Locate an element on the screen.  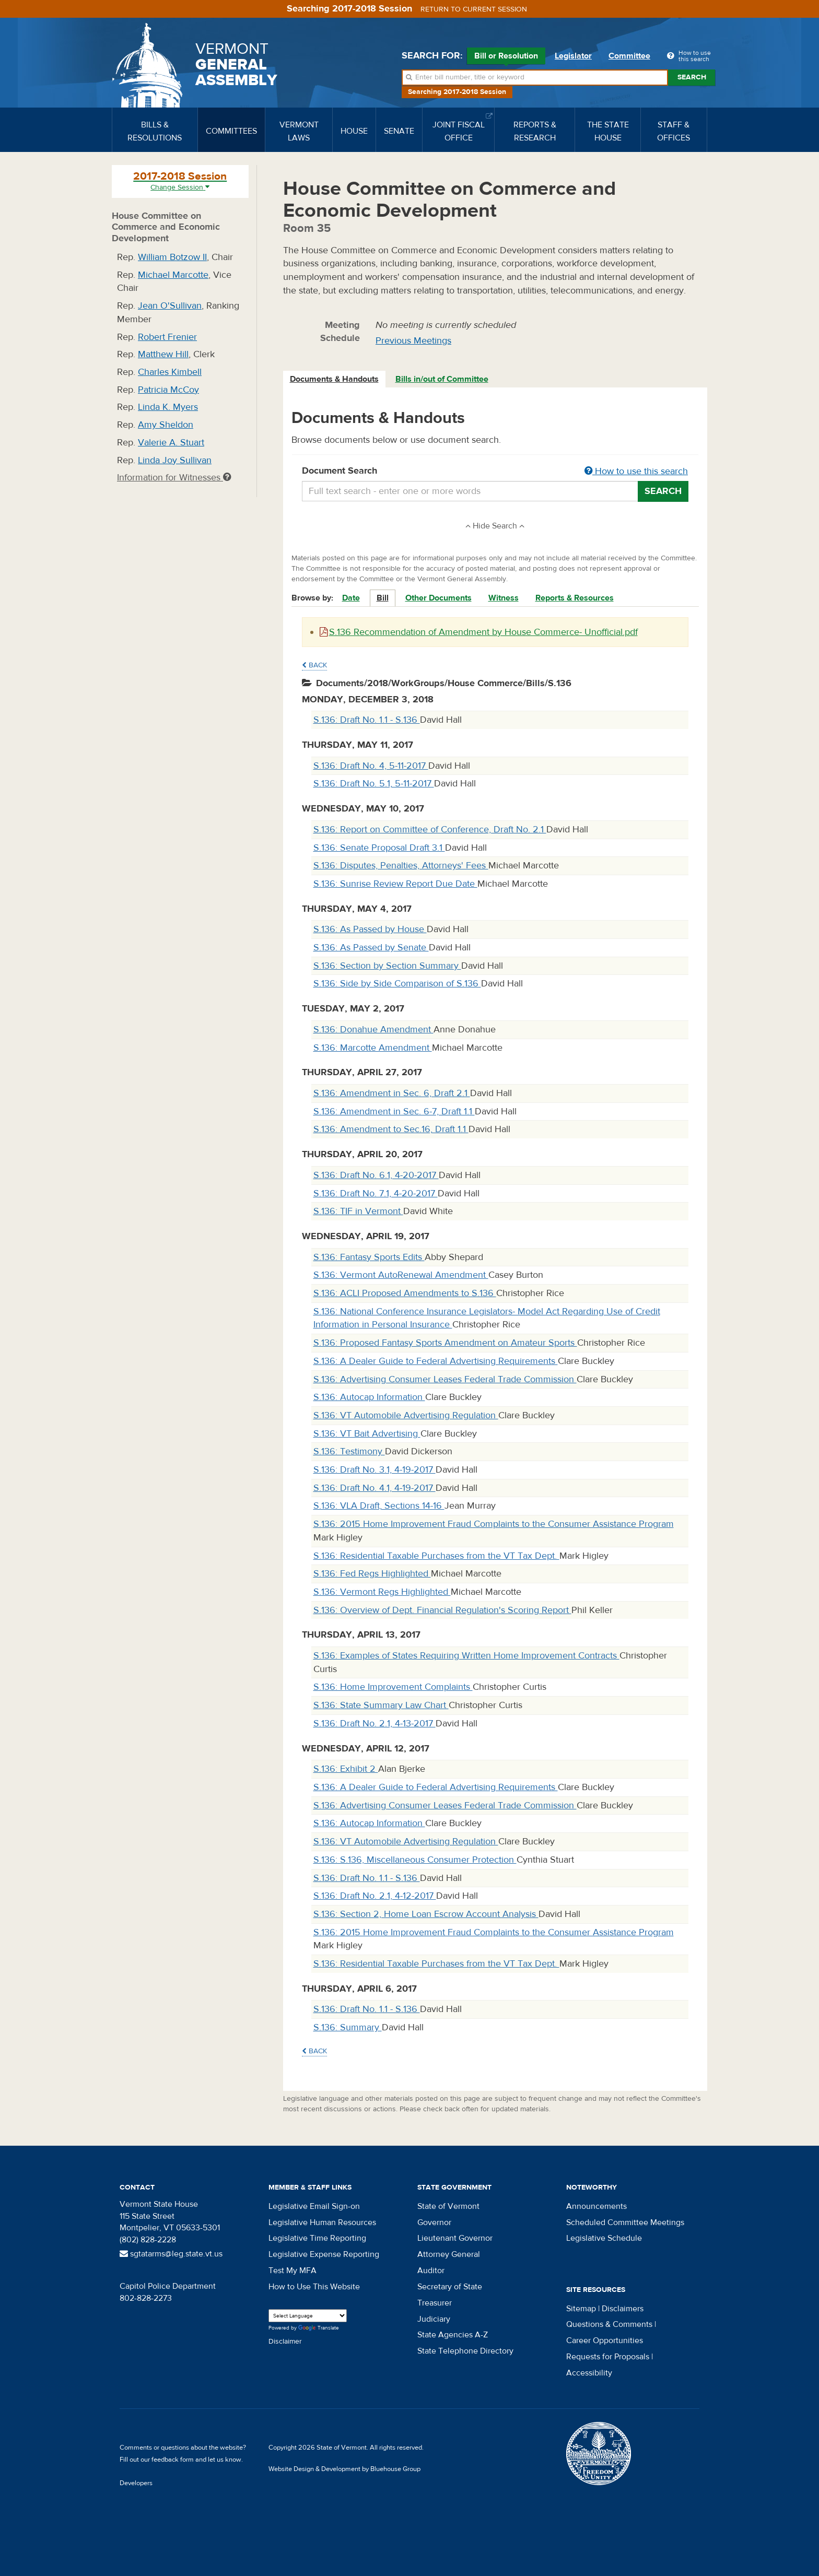
S.136: Proposed Fantasy Sports Amendment on Amateur Sports is located at coordinates (445, 1343).